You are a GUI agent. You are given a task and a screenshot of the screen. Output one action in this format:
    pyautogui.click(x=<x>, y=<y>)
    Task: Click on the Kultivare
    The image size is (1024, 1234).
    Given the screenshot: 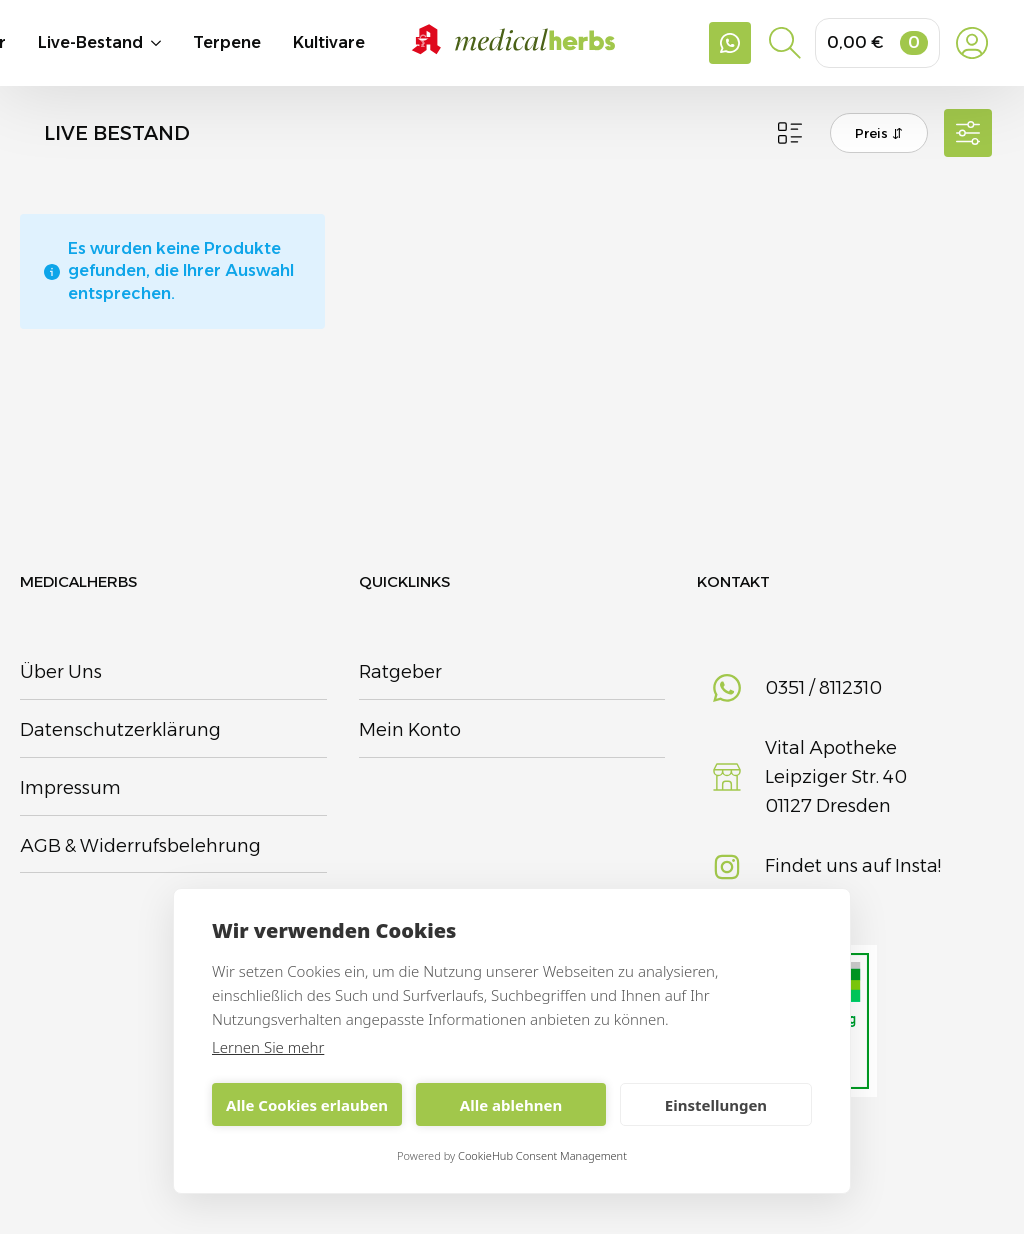 What is the action you would take?
    pyautogui.click(x=329, y=42)
    